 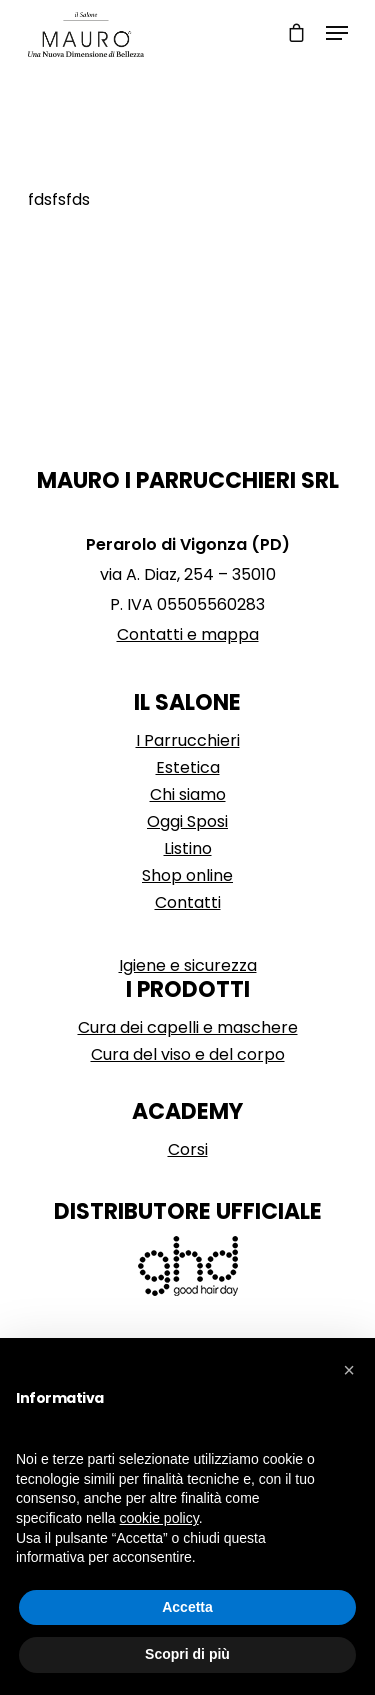 What do you see at coordinates (188, 902) in the screenshot?
I see `Contatti` at bounding box center [188, 902].